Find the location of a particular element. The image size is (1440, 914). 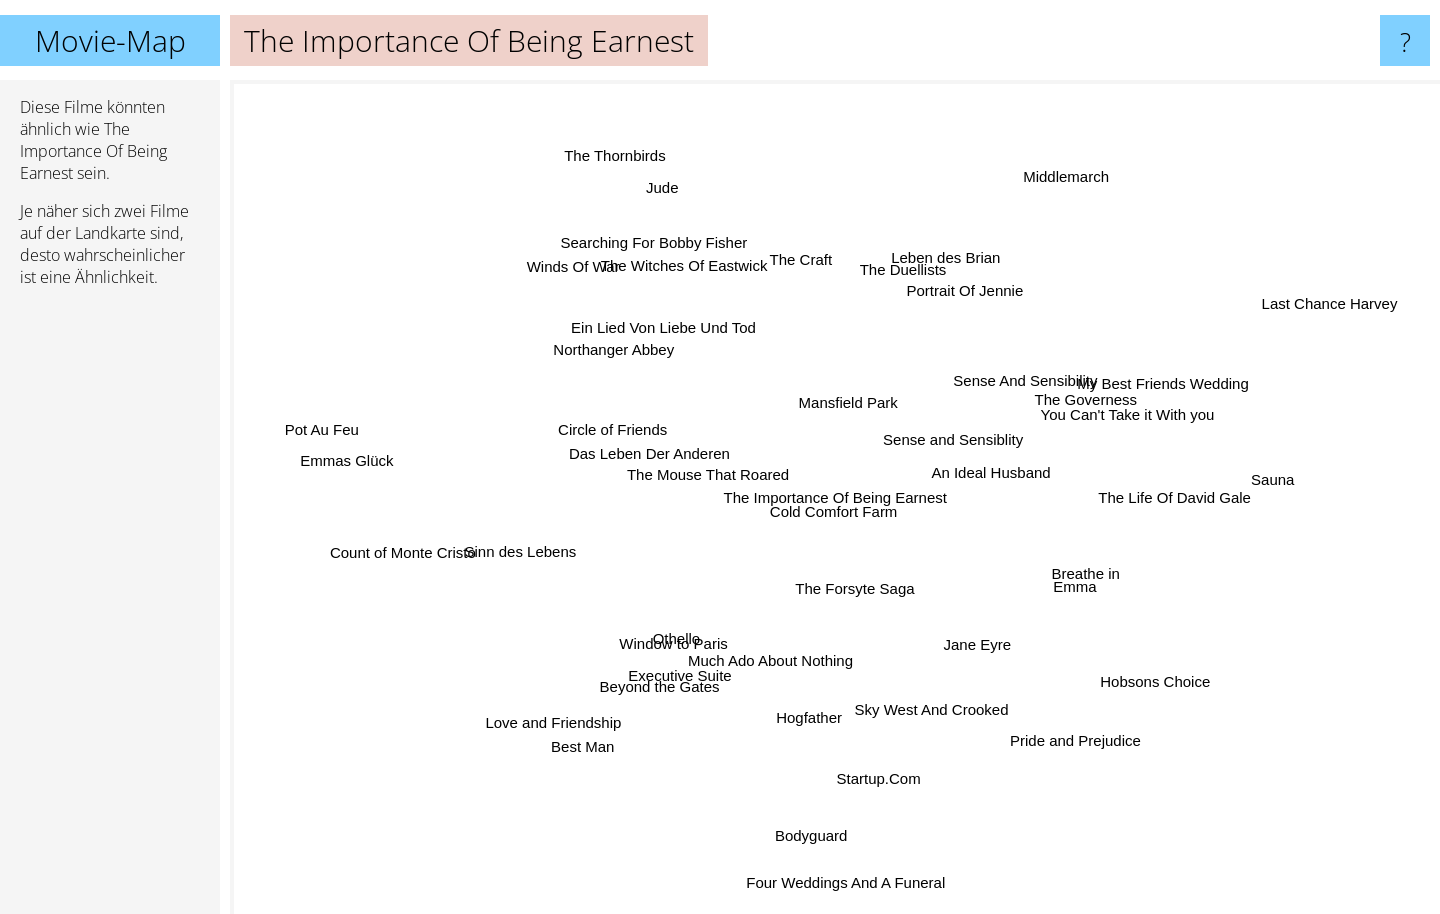

Hobsons Choice is located at coordinates (1122, 662).